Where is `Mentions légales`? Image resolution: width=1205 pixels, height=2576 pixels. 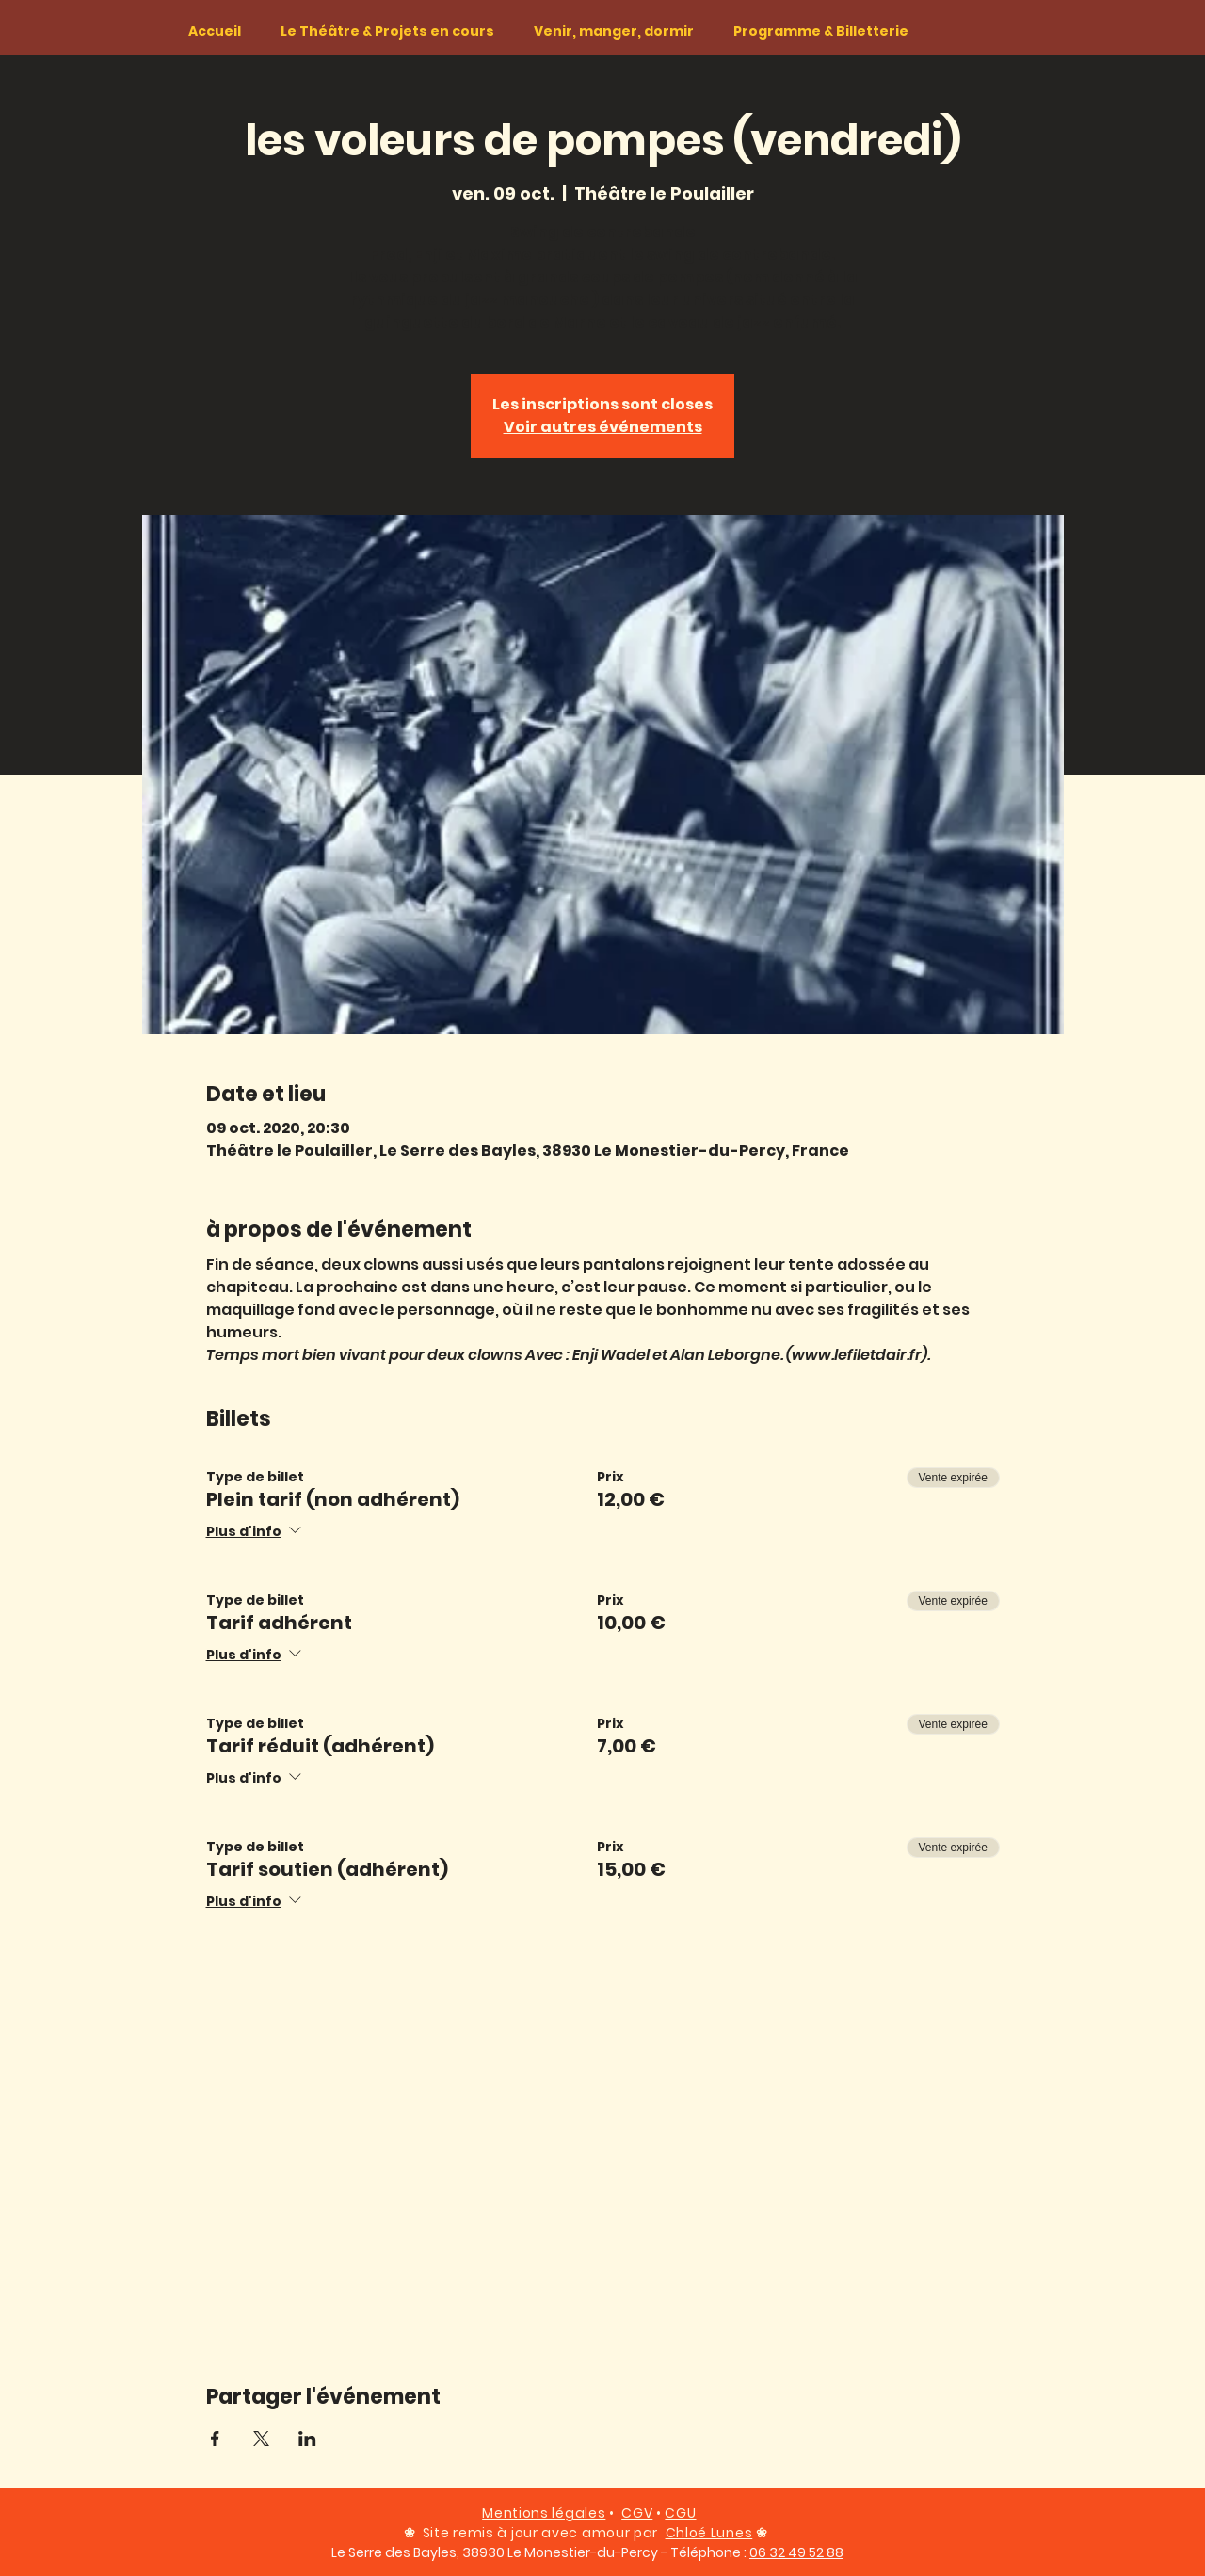
Mentions légales is located at coordinates (543, 2513).